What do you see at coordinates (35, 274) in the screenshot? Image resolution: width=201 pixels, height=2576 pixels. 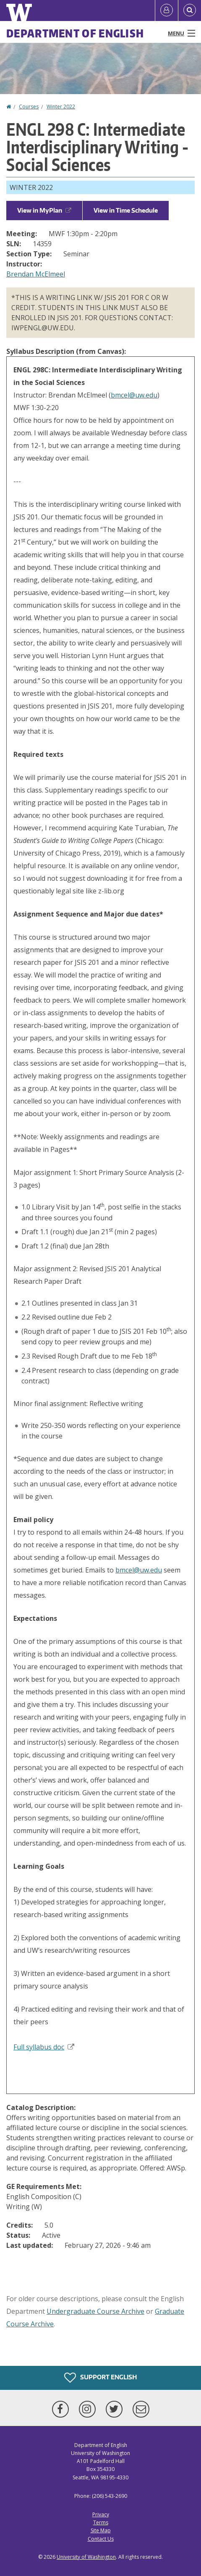 I see `Brendan McElmeel` at bounding box center [35, 274].